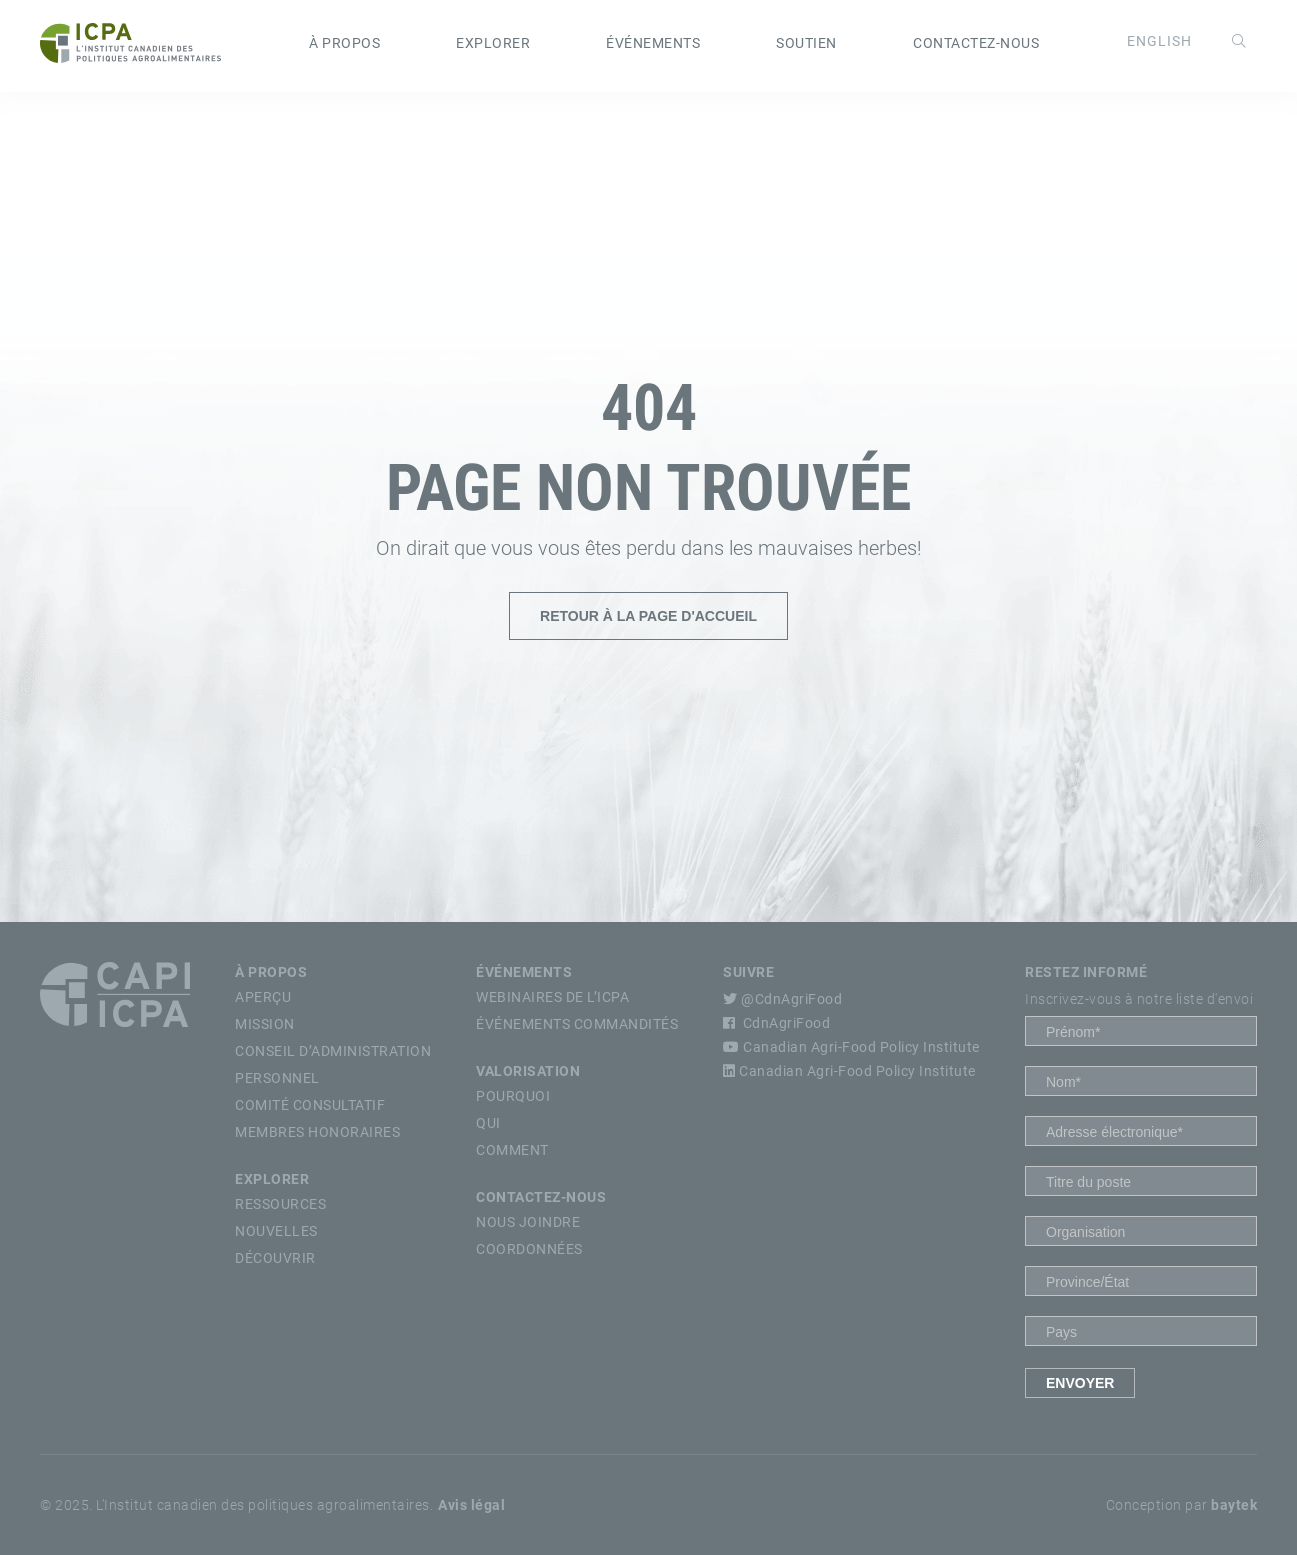 The width and height of the screenshot is (1297, 1555). What do you see at coordinates (851, 1047) in the screenshot?
I see `Canadian Agri-Food Policy Institute` at bounding box center [851, 1047].